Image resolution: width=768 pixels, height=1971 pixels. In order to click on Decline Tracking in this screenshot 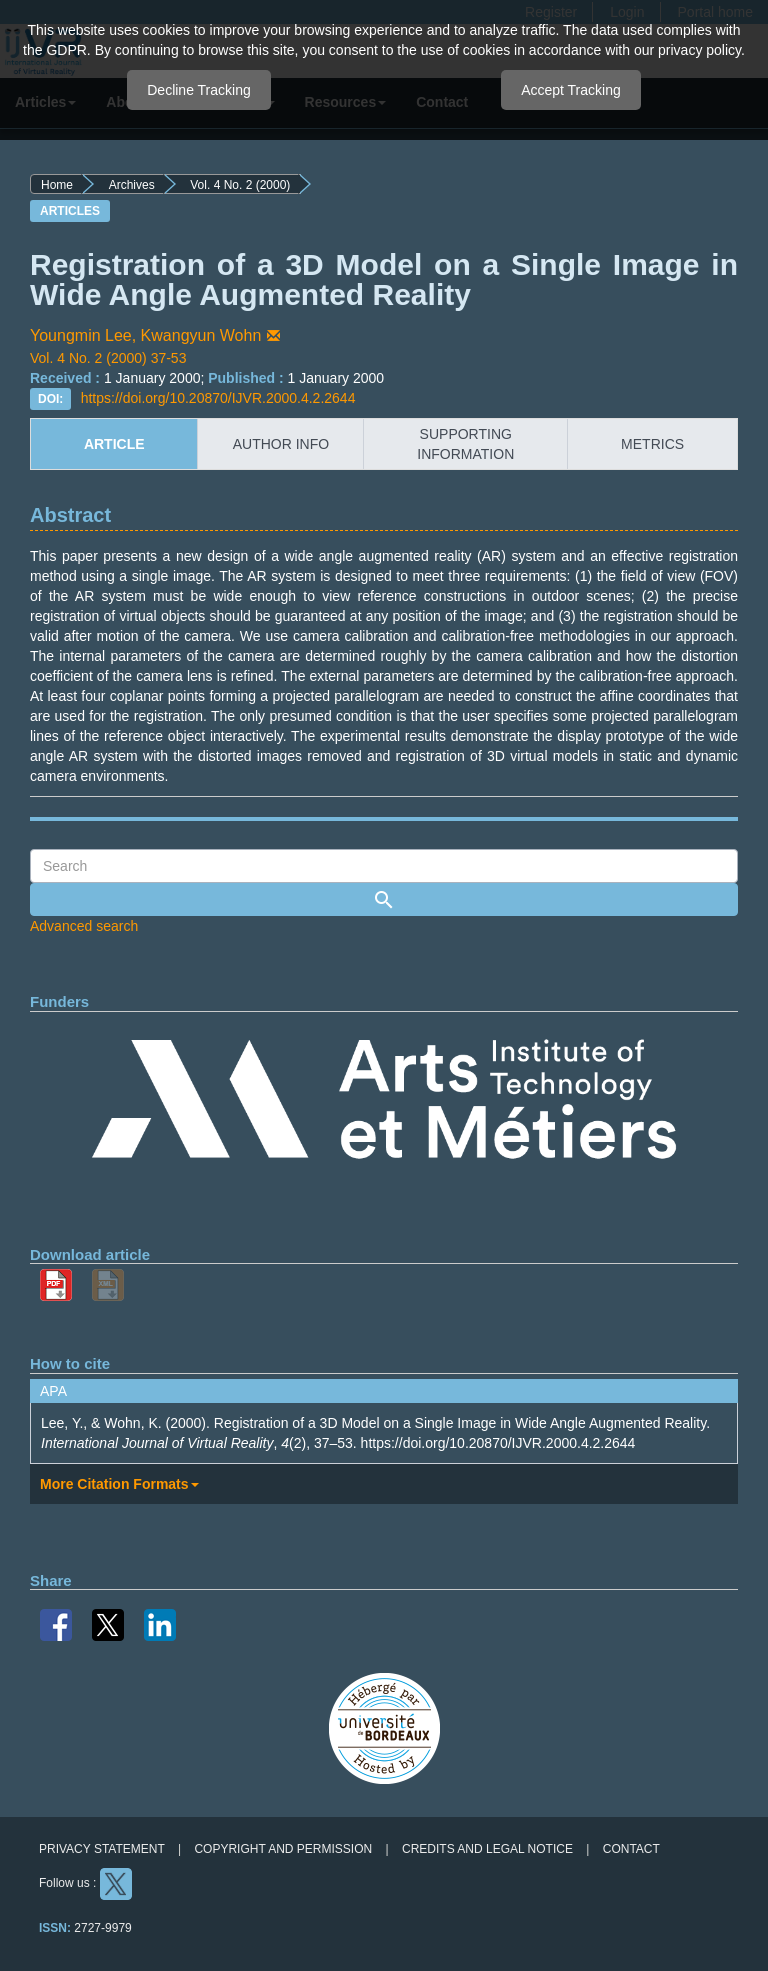, I will do `click(199, 90)`.